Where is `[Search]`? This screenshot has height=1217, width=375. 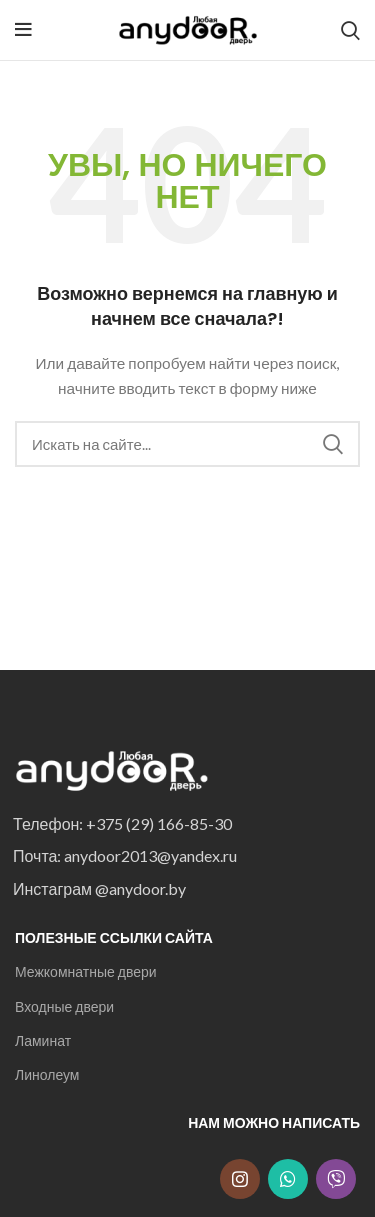 [Search] is located at coordinates (350, 30).